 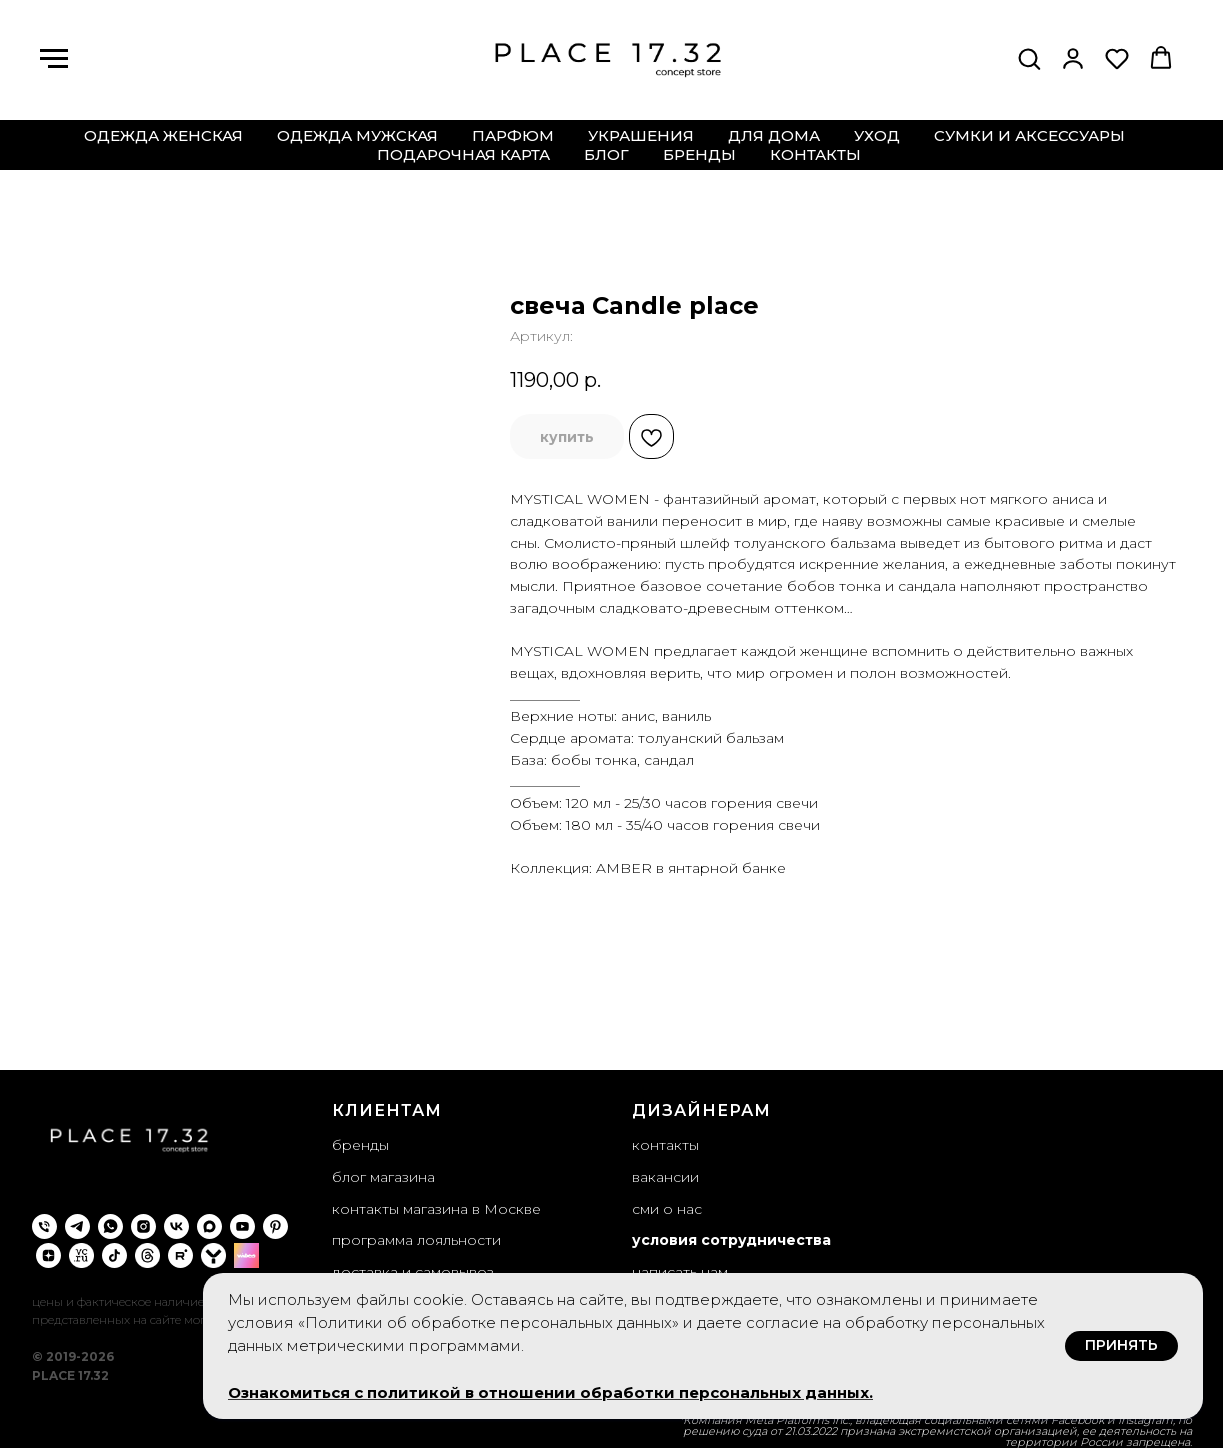 I want to click on условия сотрудничества, so click(x=731, y=1240).